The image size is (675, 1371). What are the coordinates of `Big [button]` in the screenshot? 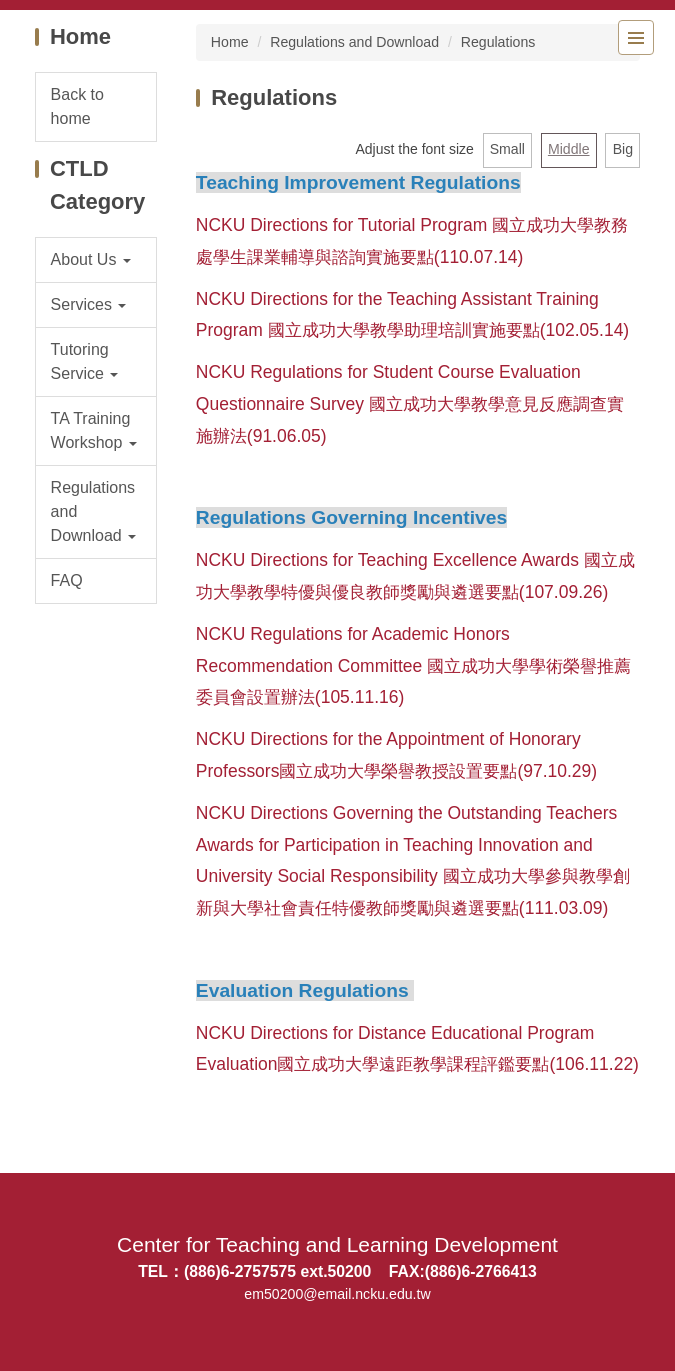 It's located at (623, 149).